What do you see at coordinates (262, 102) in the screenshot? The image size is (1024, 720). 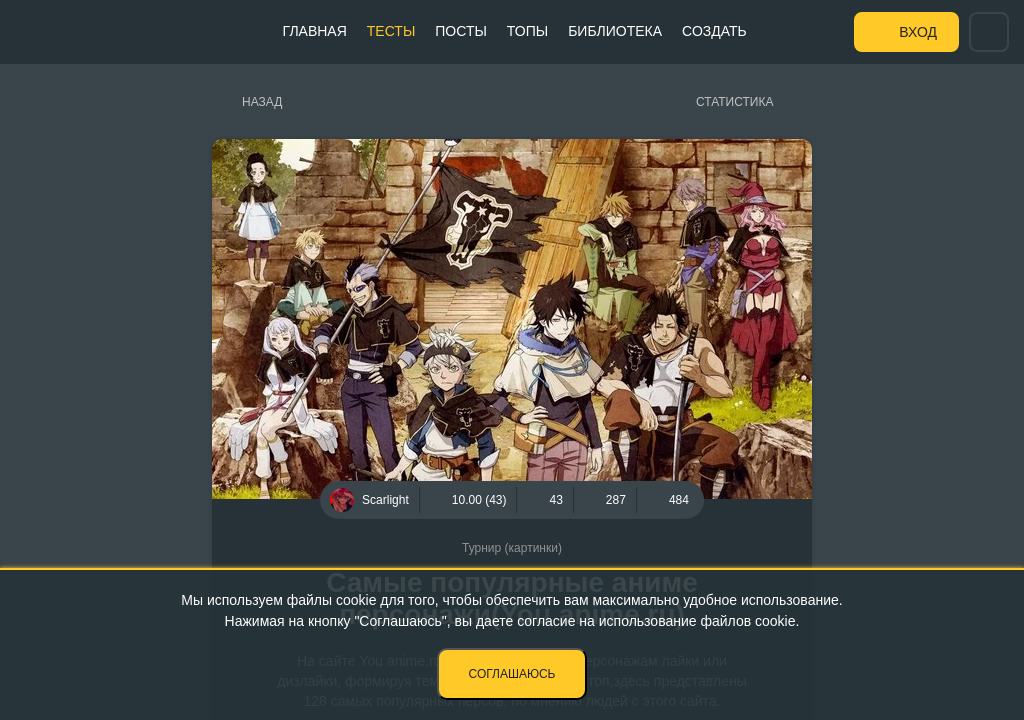 I see `Назад` at bounding box center [262, 102].